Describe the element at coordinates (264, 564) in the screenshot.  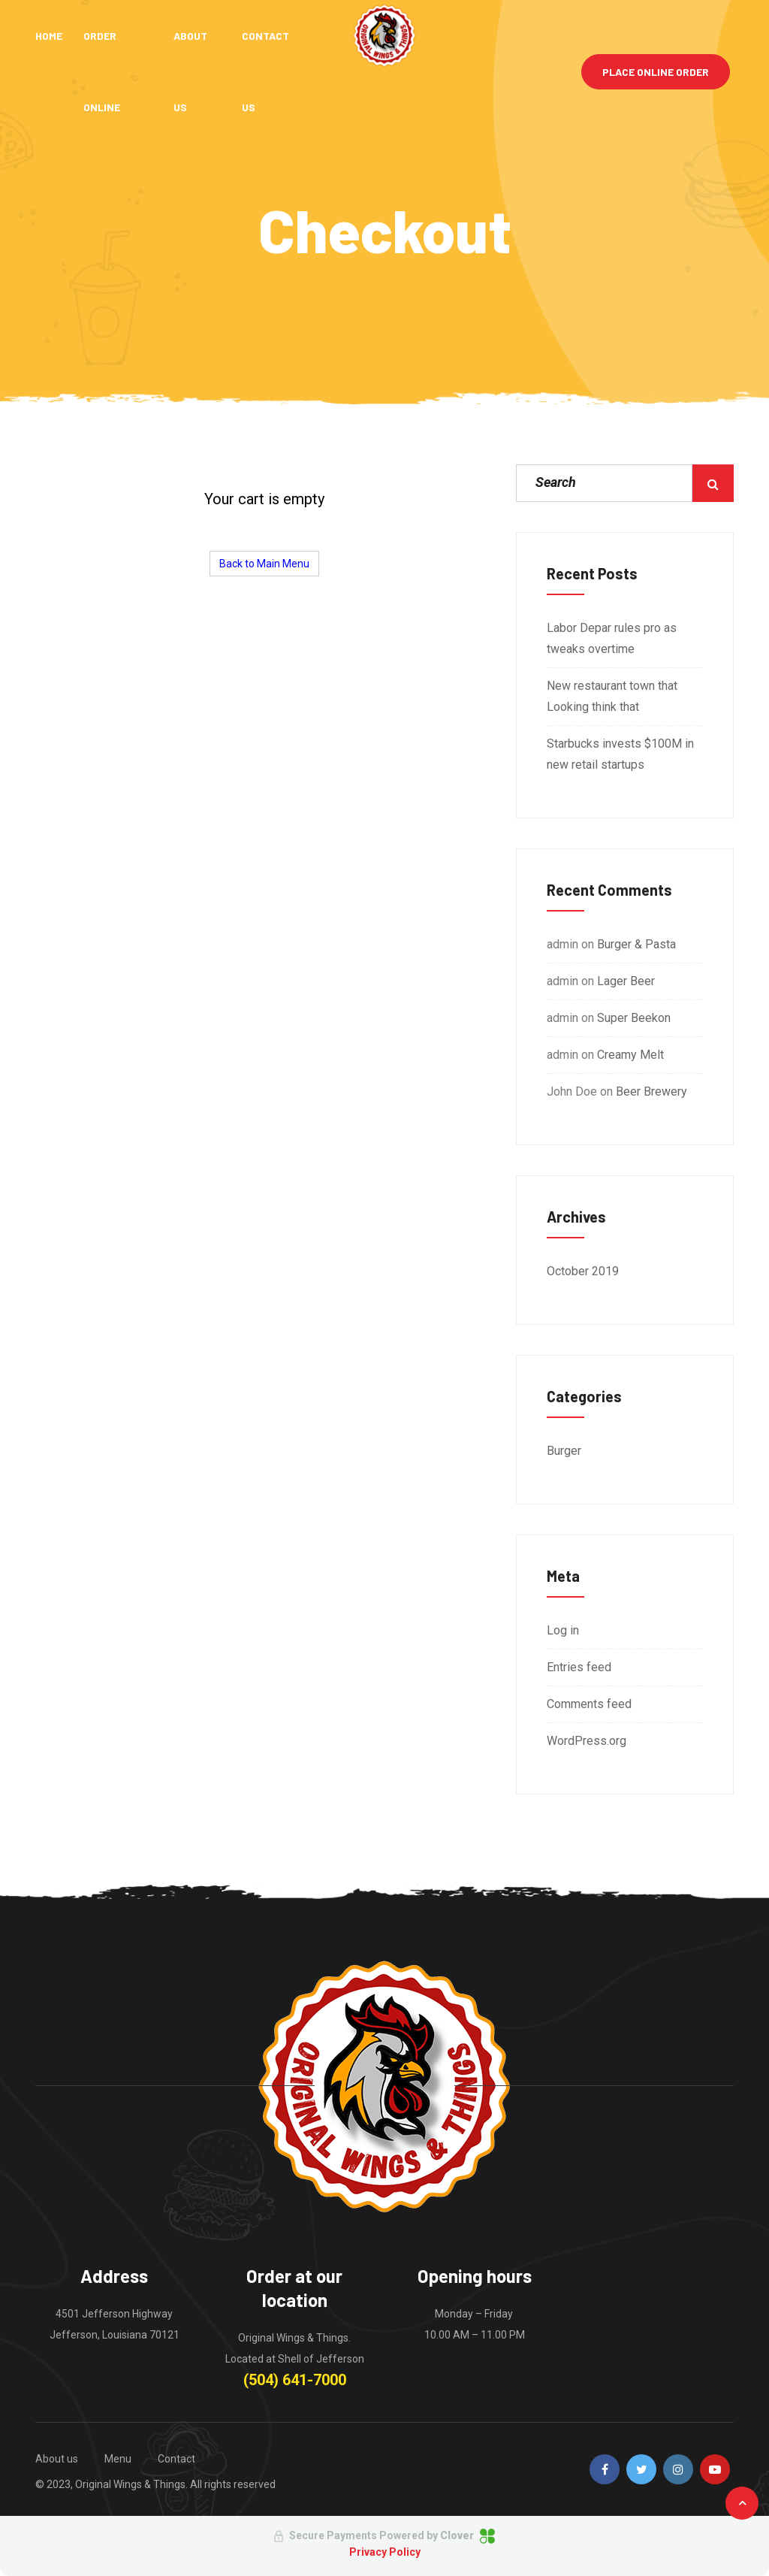
I see `Back to Main Menu` at that location.